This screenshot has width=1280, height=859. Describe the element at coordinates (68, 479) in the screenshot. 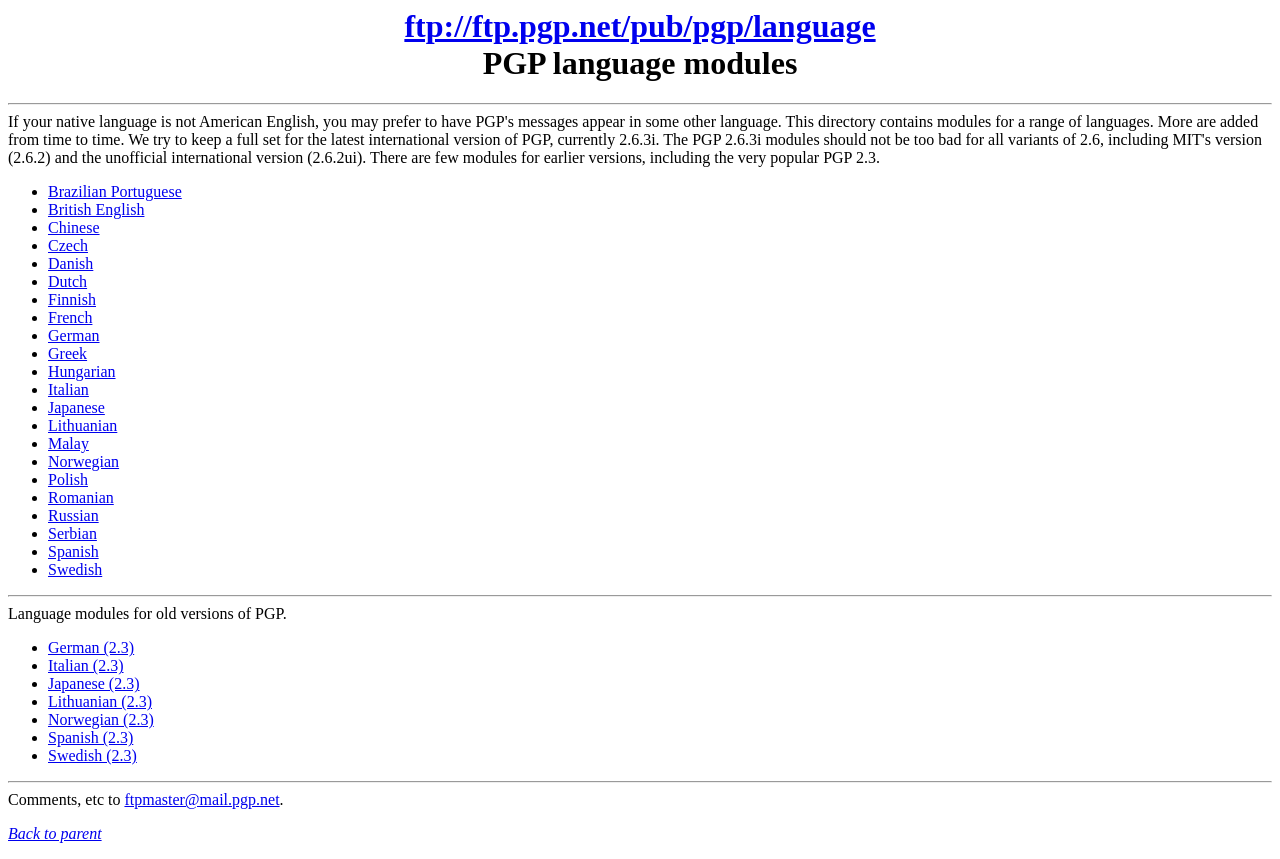

I see `Polish` at that location.